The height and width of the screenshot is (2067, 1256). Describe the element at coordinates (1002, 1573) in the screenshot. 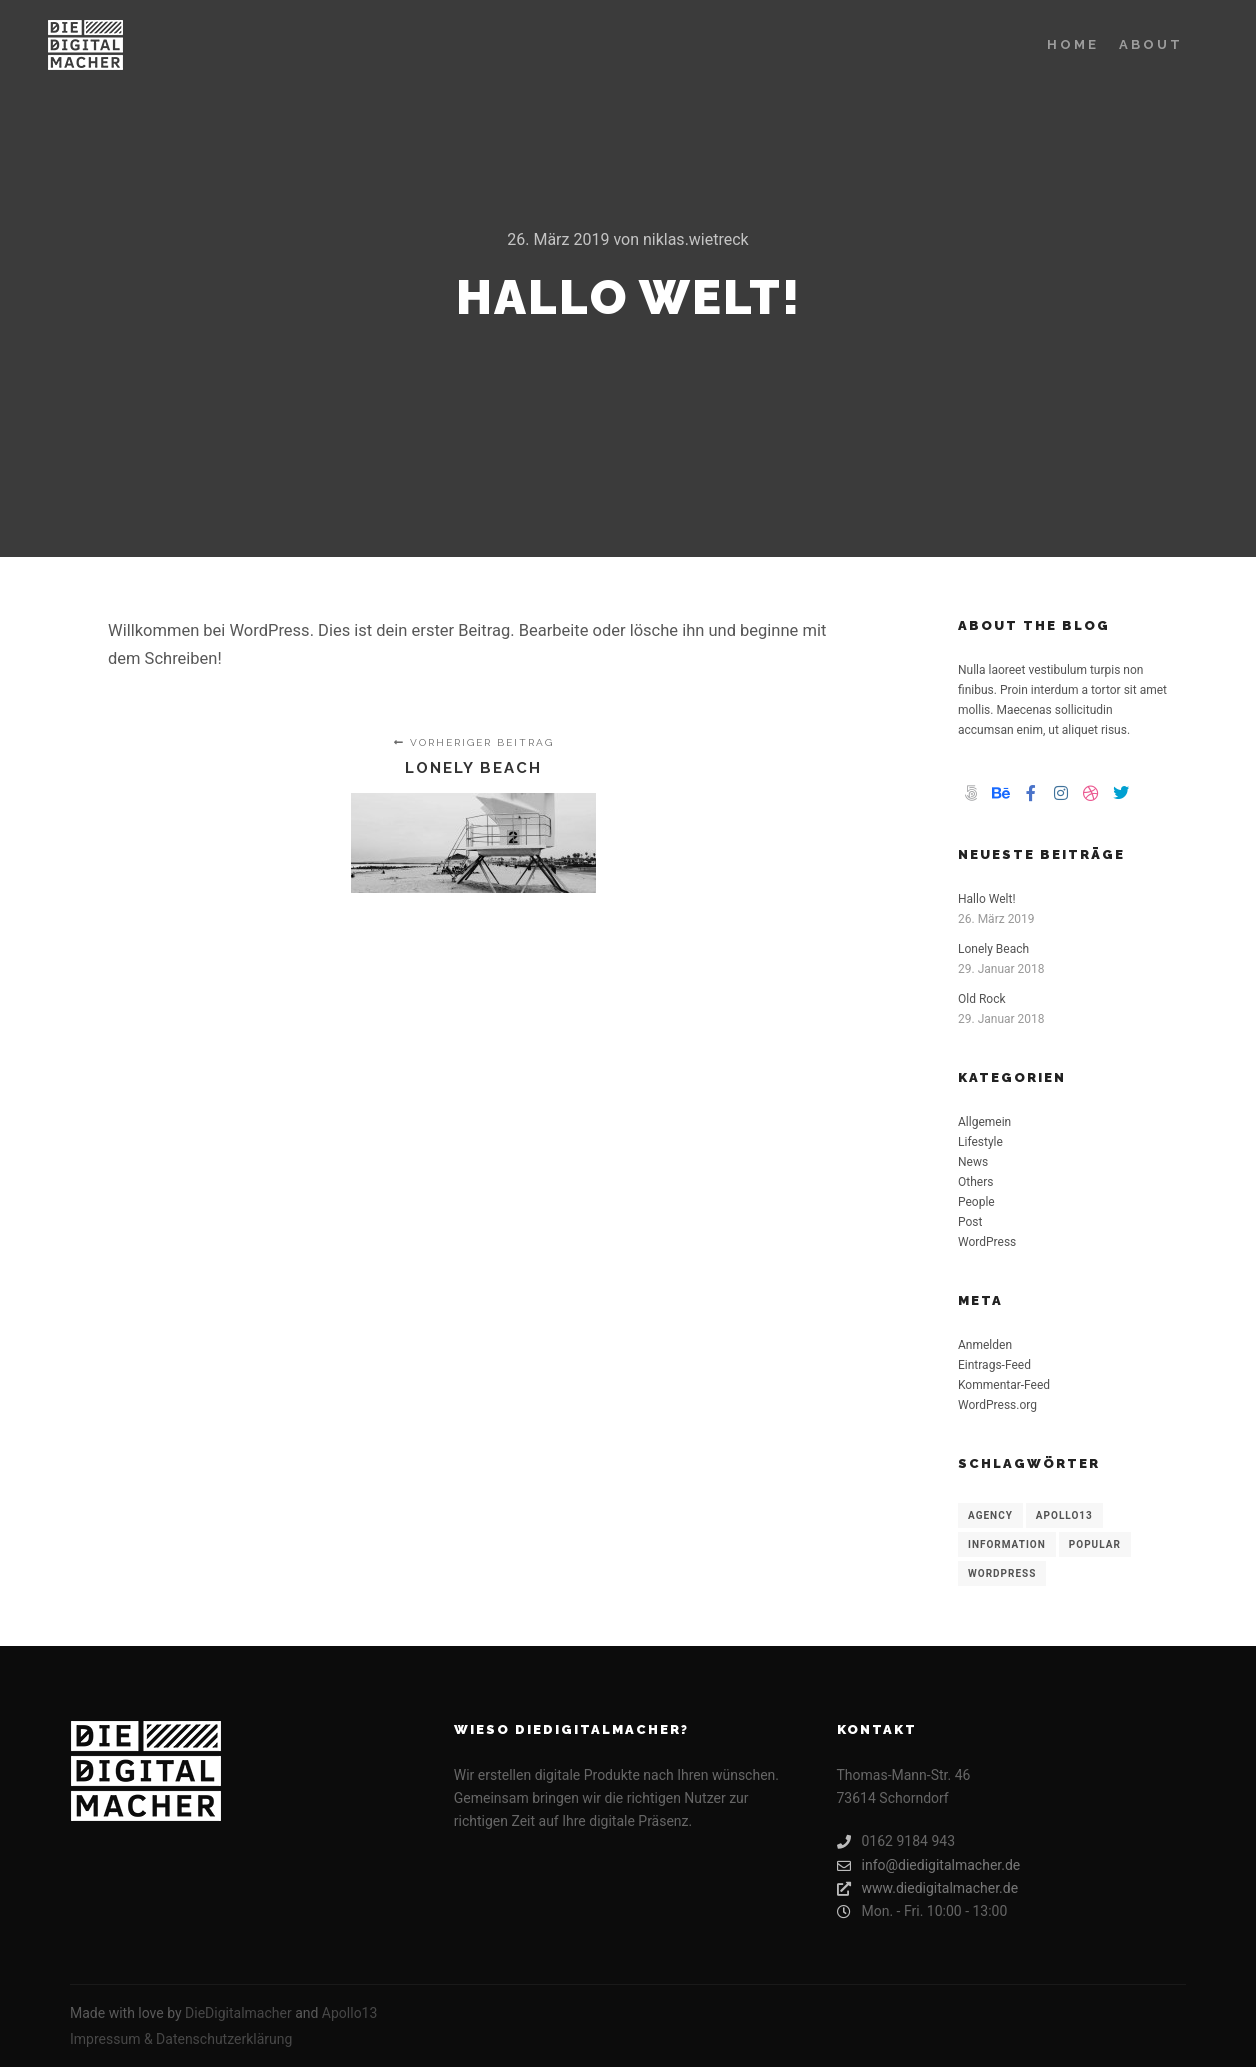

I see `WordPress [WordPress (8 Einträge)]` at that location.